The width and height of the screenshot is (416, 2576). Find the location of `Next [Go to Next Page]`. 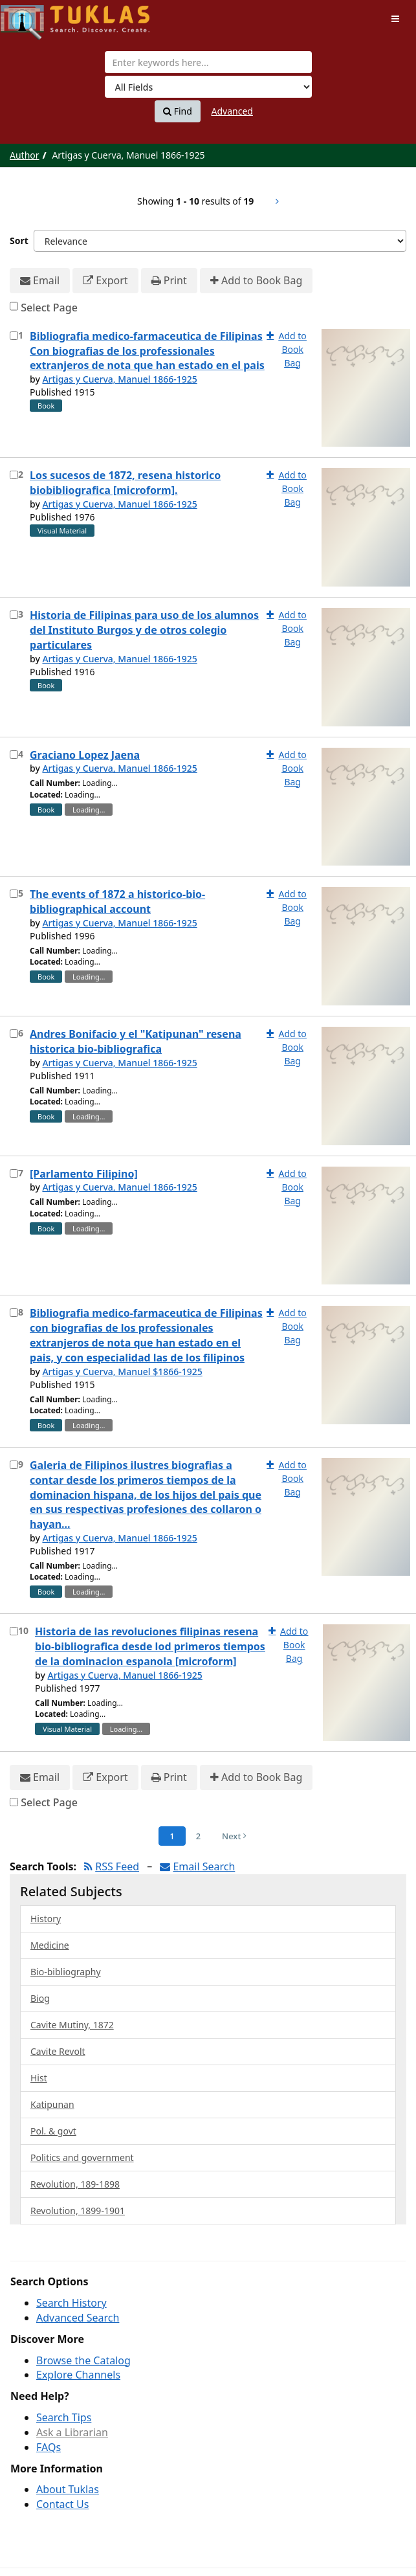

Next [Go to Next Page] is located at coordinates (234, 1836).